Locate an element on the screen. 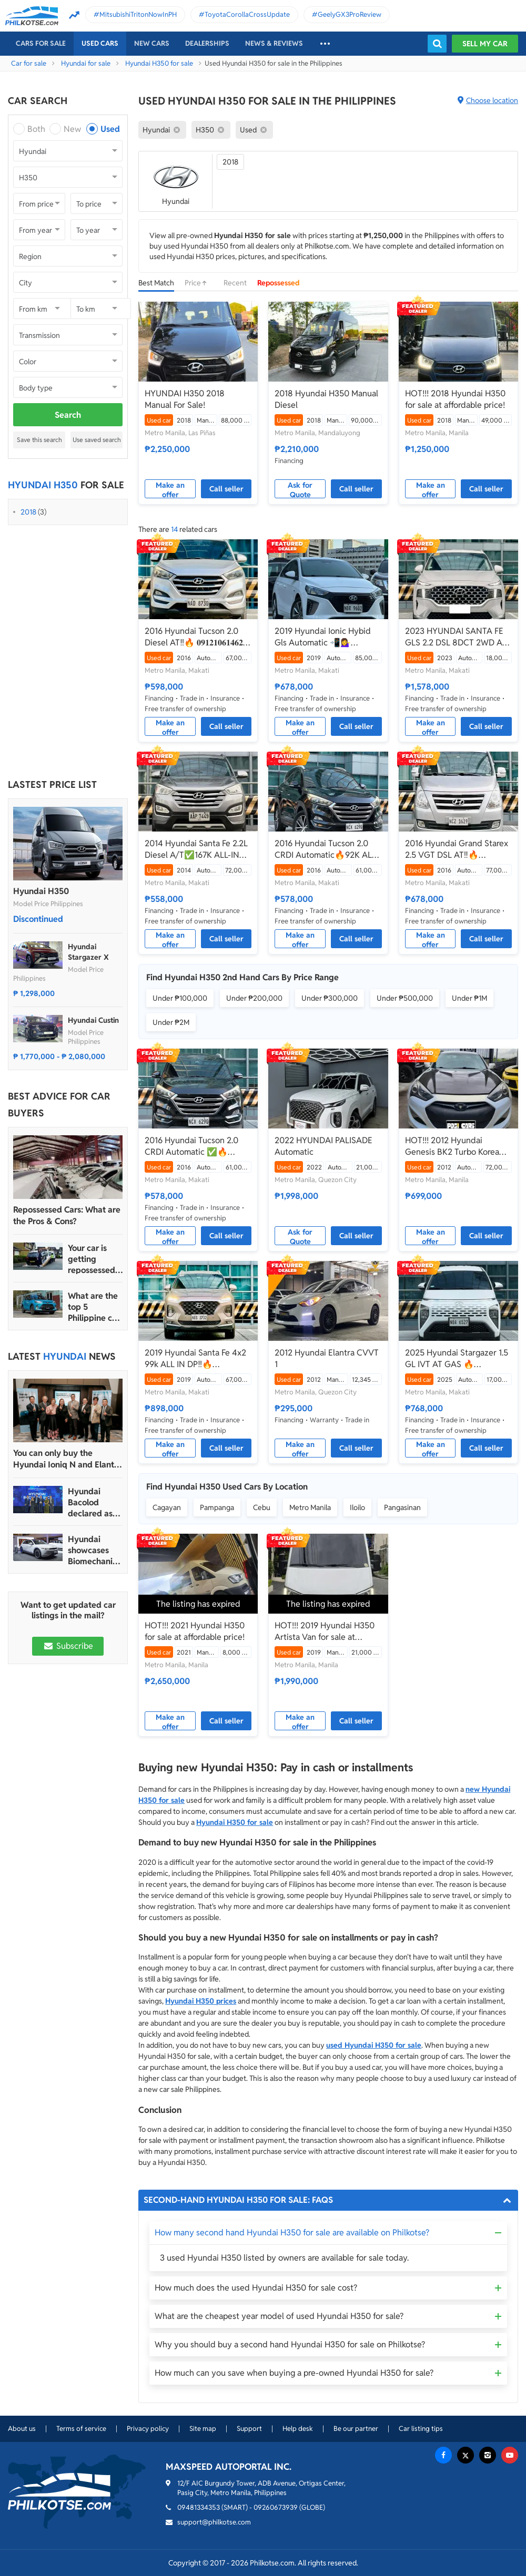 Image resolution: width=526 pixels, height=2576 pixels. Make an offer is located at coordinates (170, 489).